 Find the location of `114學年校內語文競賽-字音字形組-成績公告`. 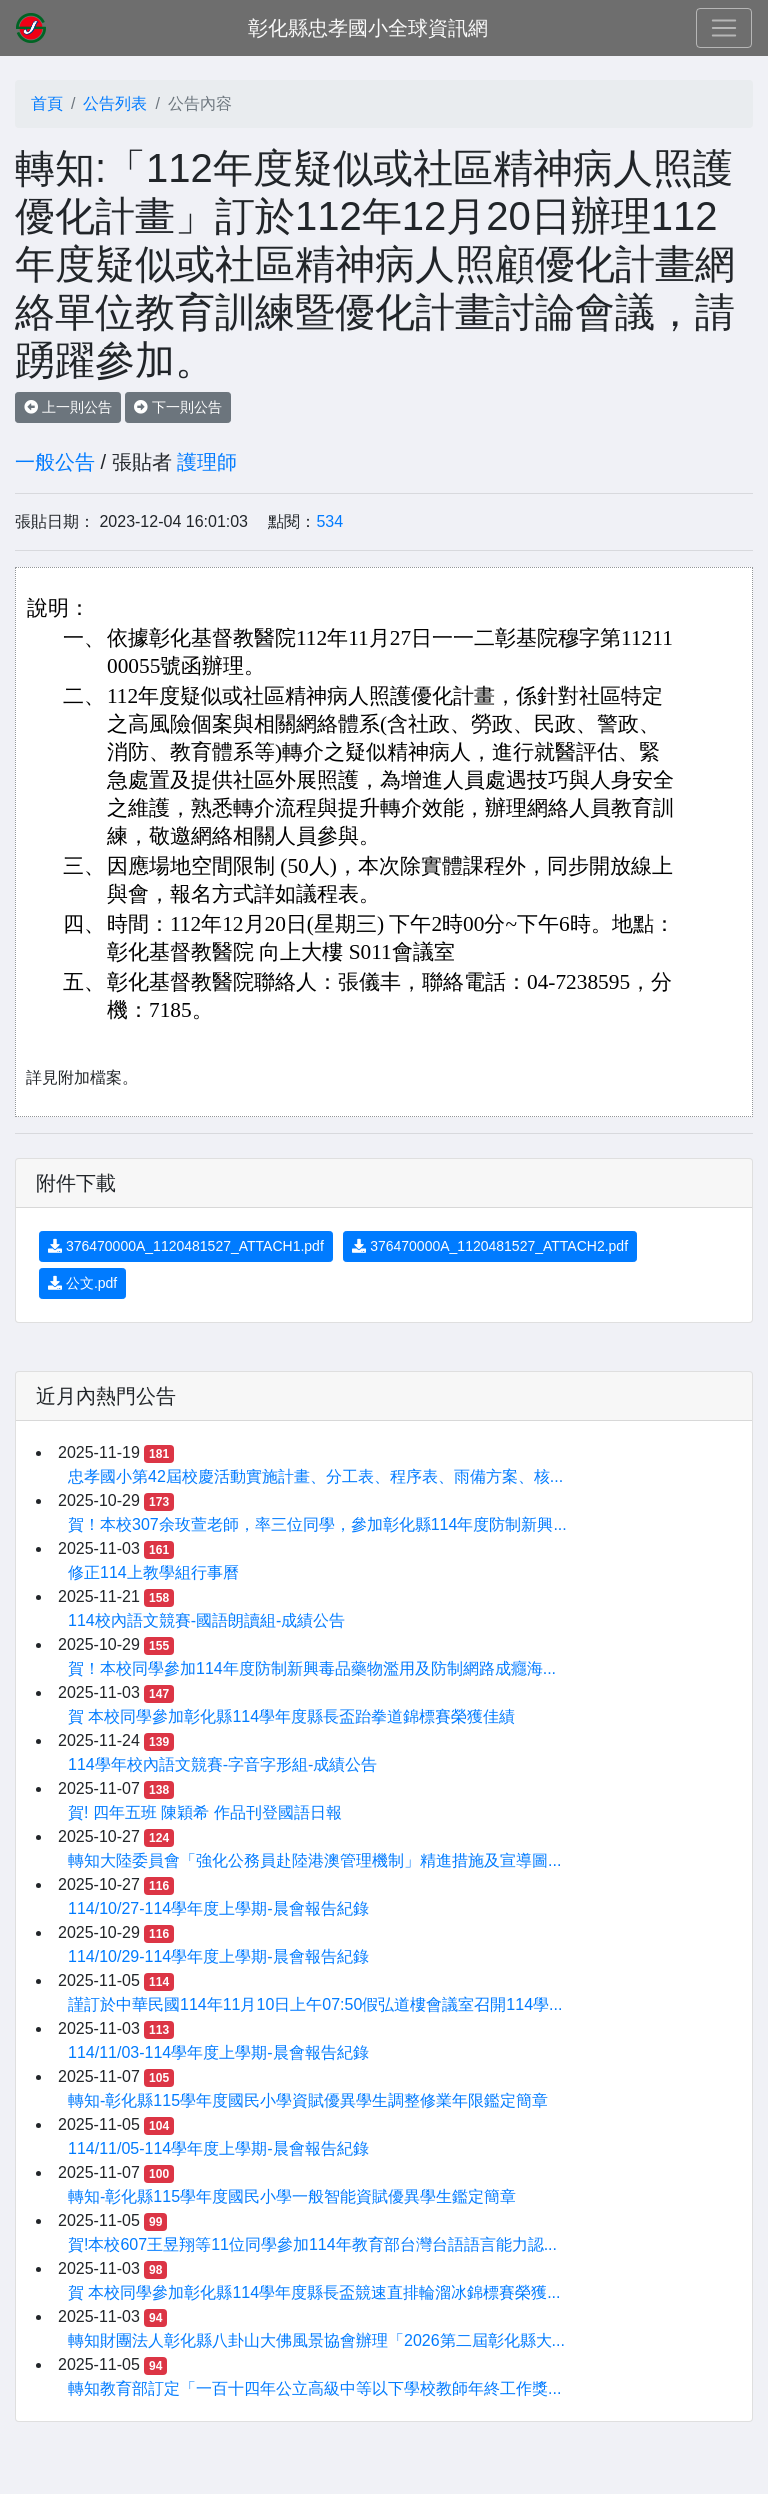

114學年校內語文競賽-字音字形組-成績公告 is located at coordinates (222, 1764).